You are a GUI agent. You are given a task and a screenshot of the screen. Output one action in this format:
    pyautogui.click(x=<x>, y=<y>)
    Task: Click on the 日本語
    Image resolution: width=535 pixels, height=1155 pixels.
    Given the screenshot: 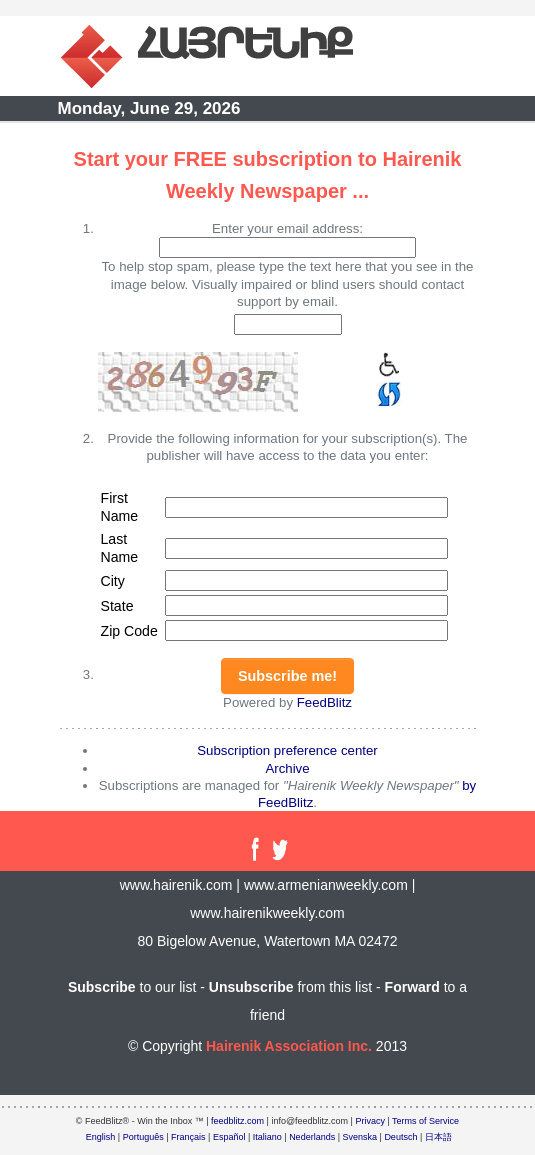 What is the action you would take?
    pyautogui.click(x=438, y=1137)
    